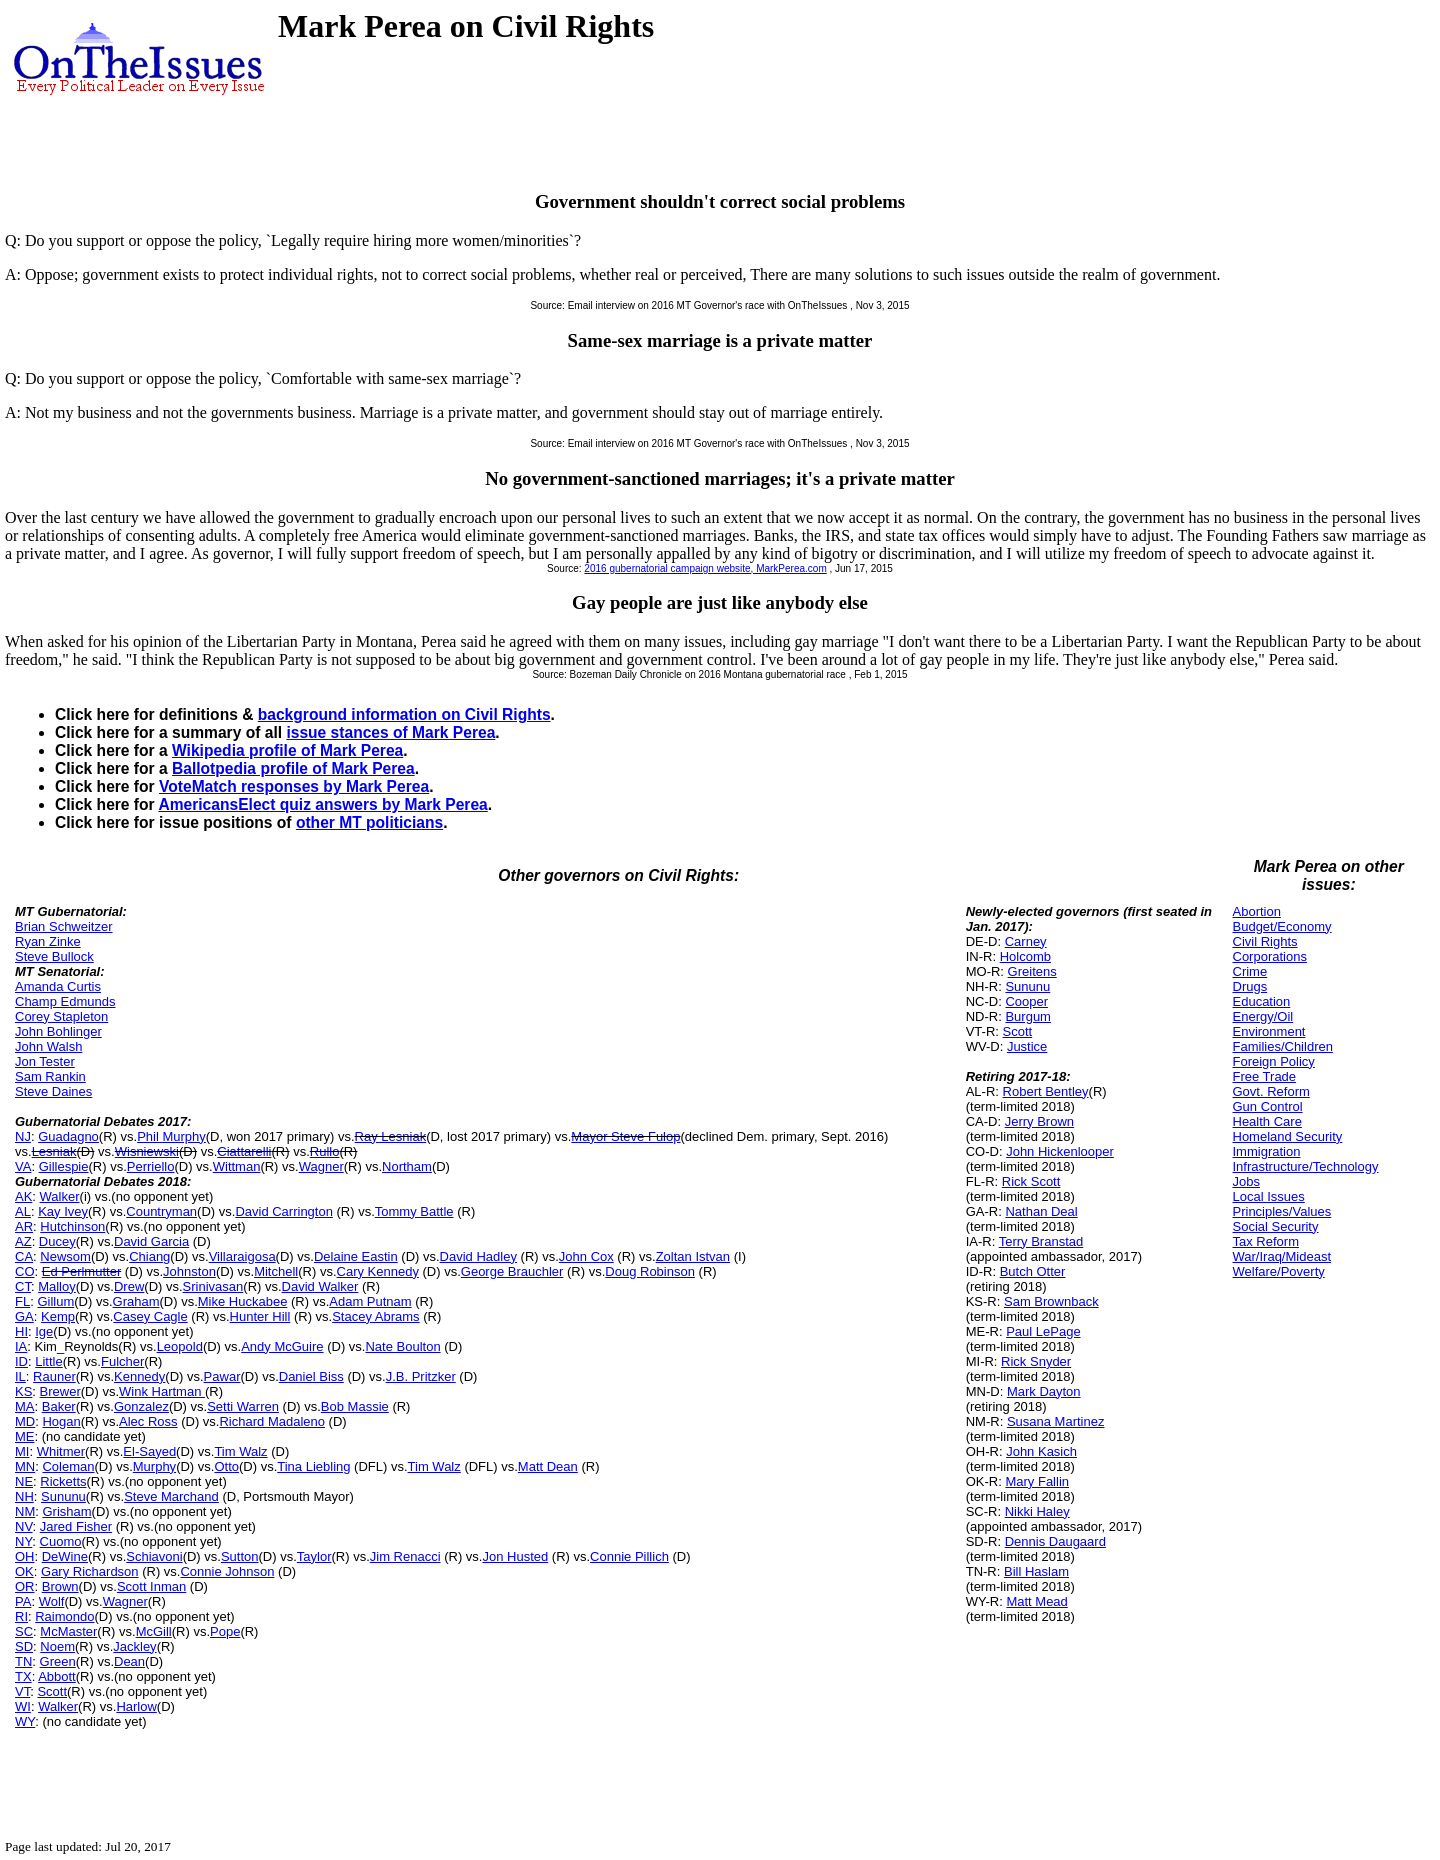 The image size is (1440, 1860). Describe the element at coordinates (355, 1406) in the screenshot. I see `Bob Massie` at that location.